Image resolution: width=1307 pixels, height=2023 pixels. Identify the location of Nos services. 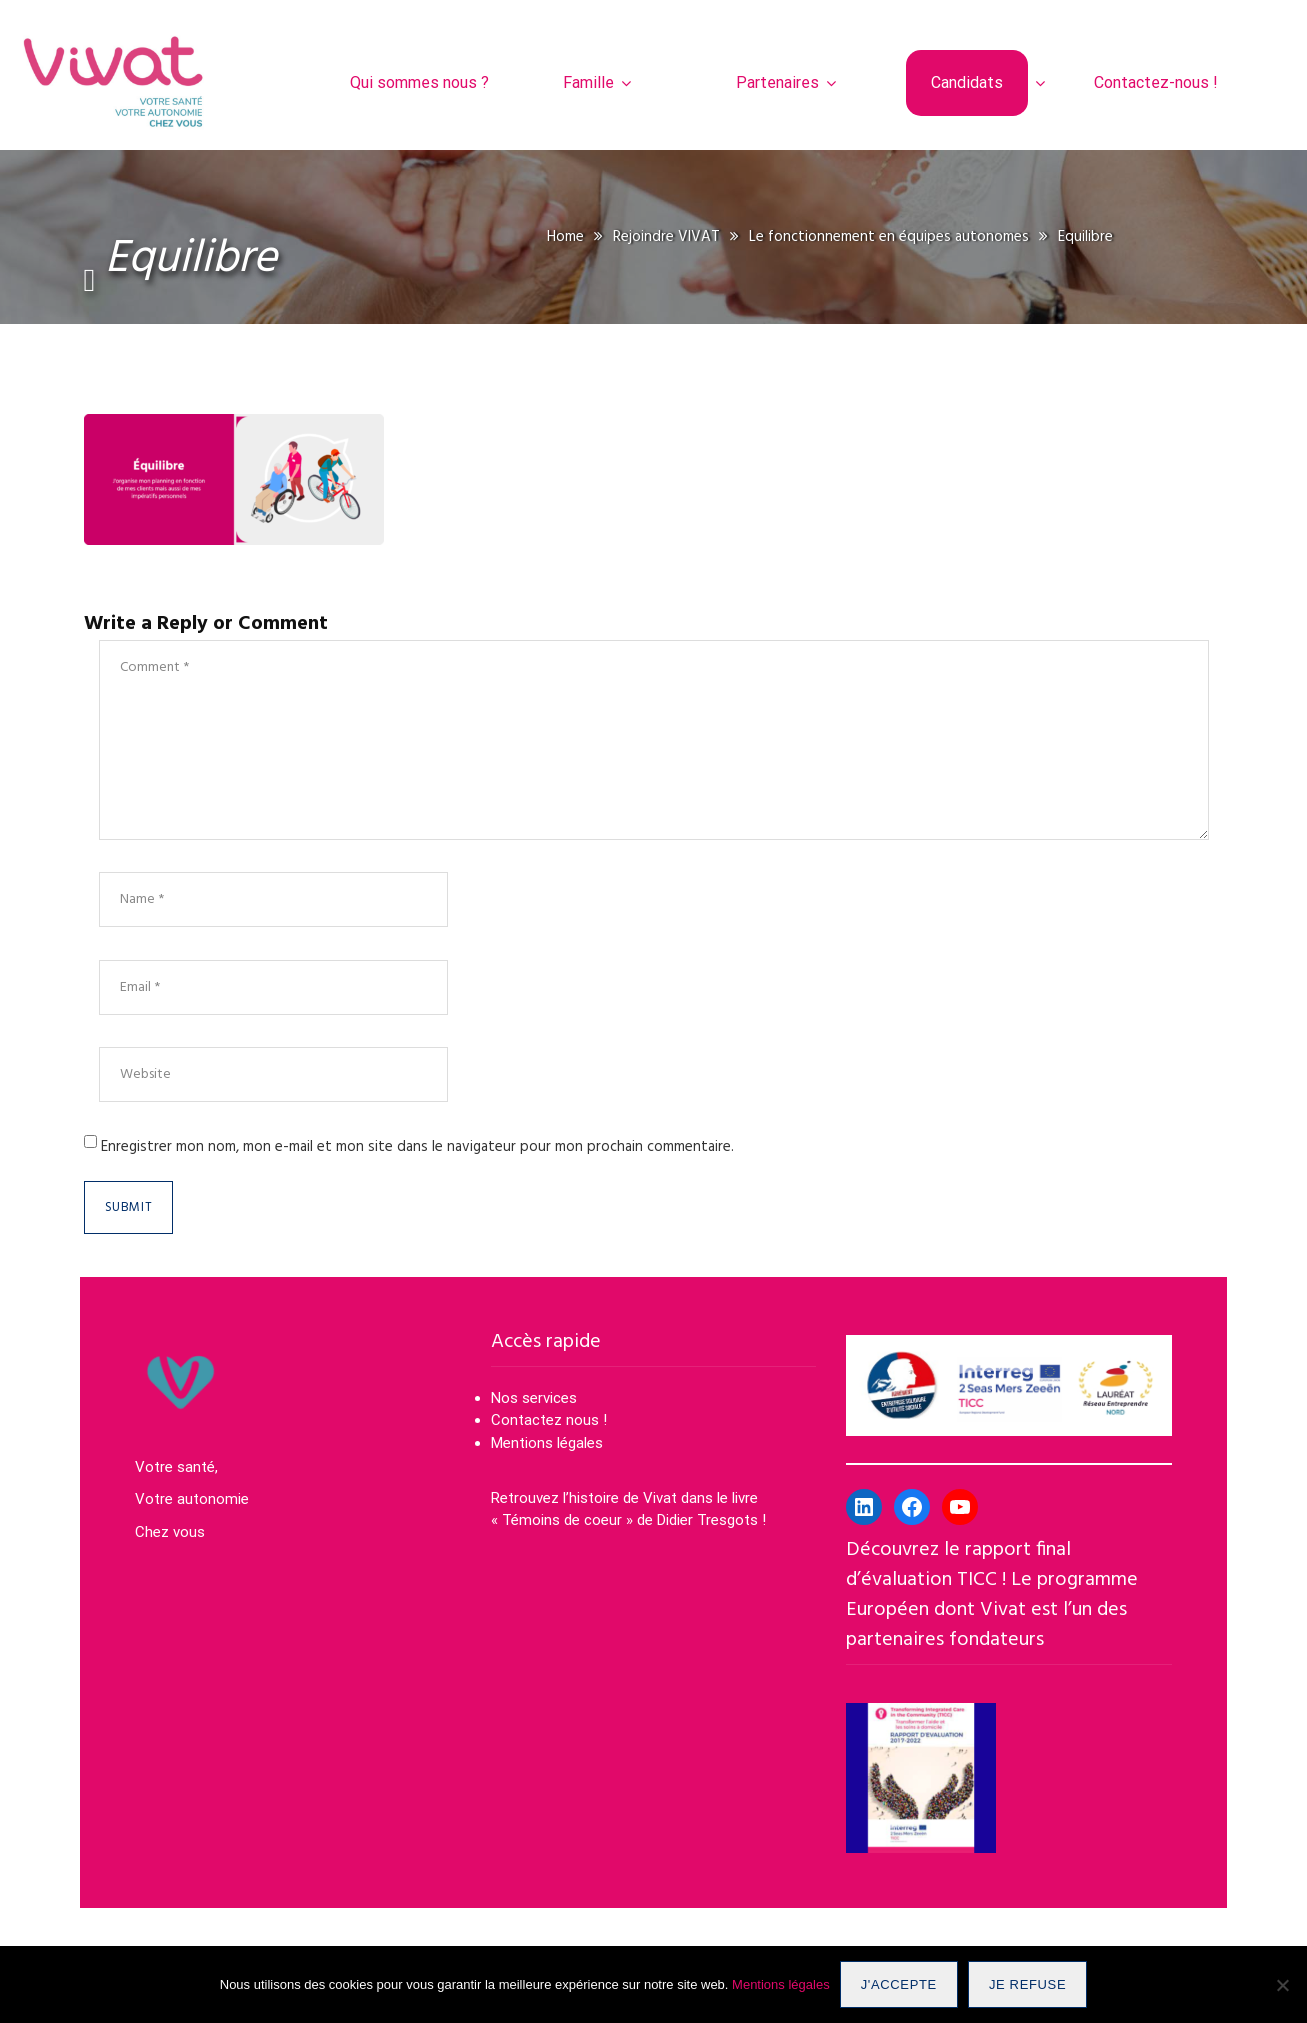
(534, 1398).